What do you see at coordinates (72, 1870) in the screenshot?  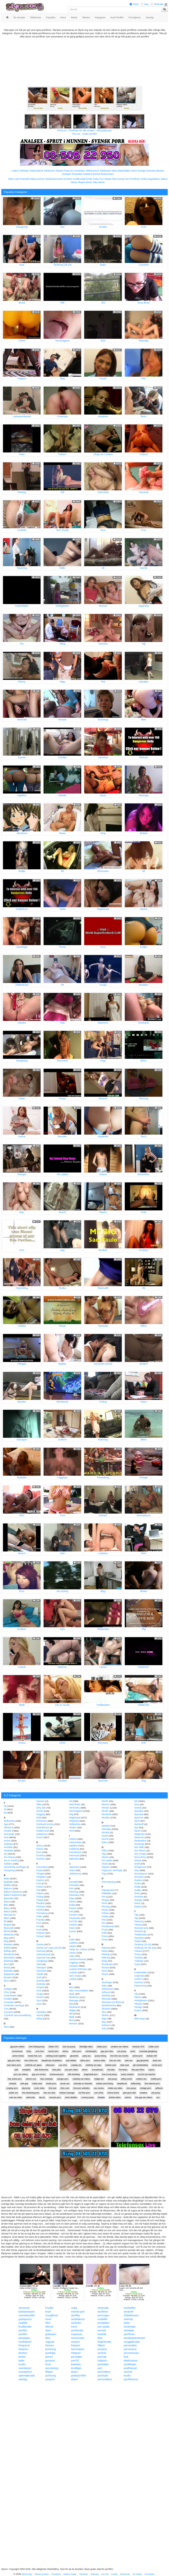 I see `Jeans` at bounding box center [72, 1870].